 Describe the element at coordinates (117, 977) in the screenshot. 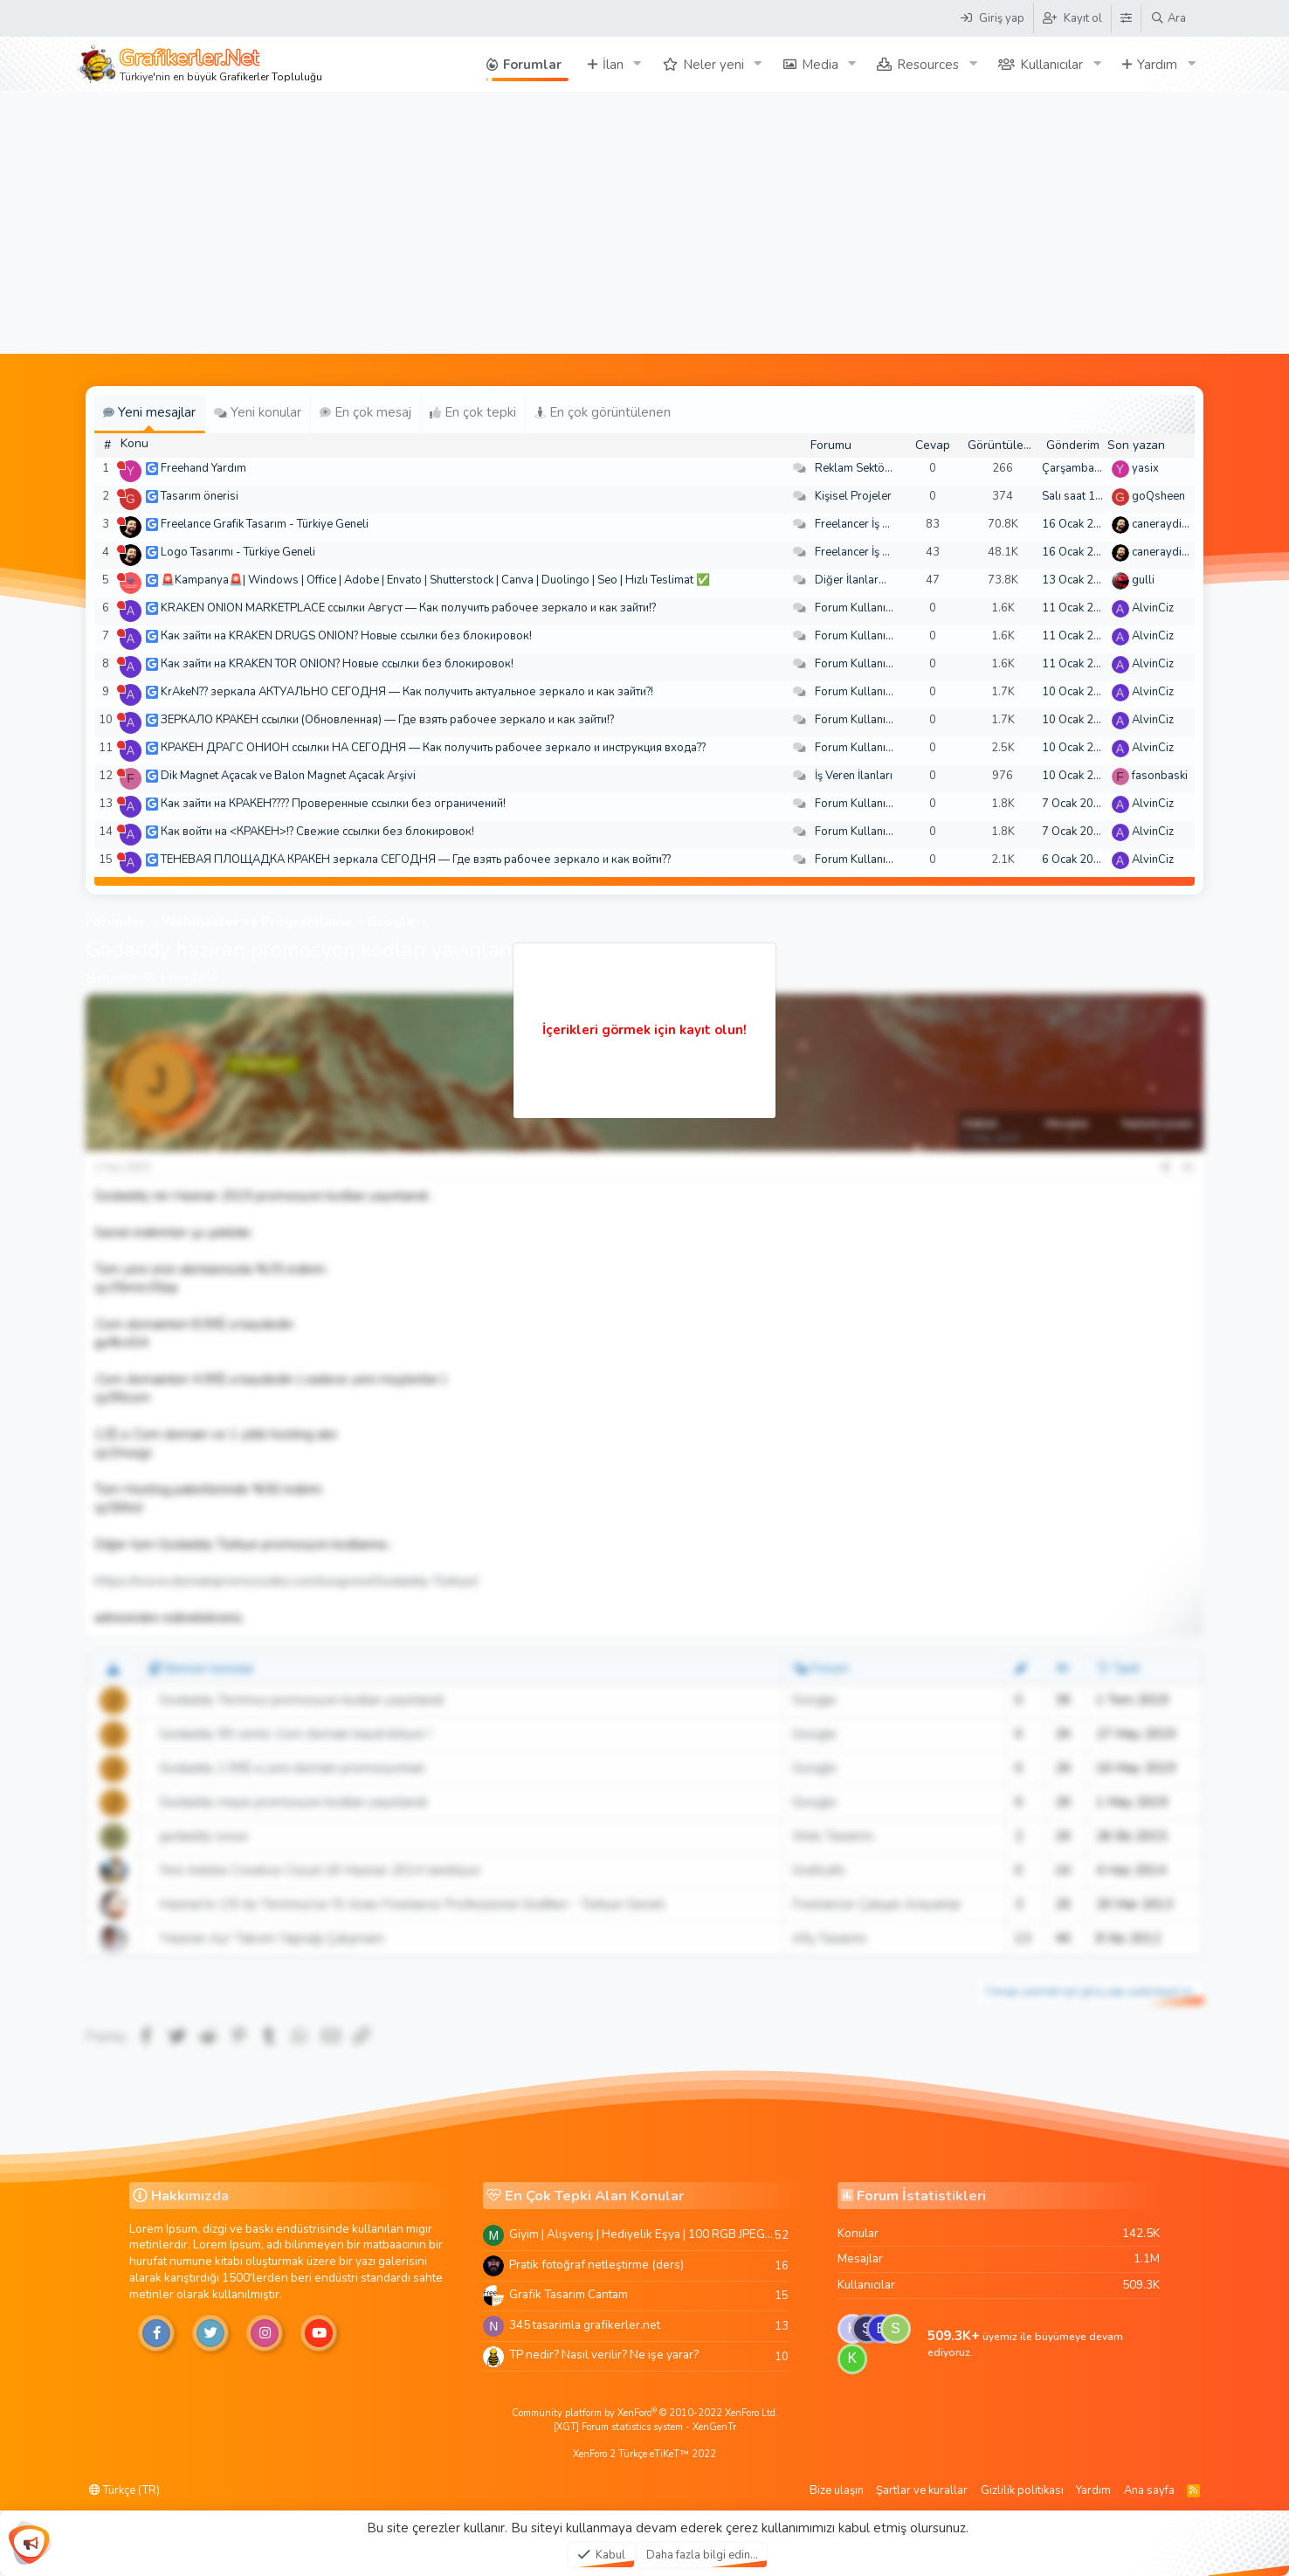

I see `jmalinie` at that location.